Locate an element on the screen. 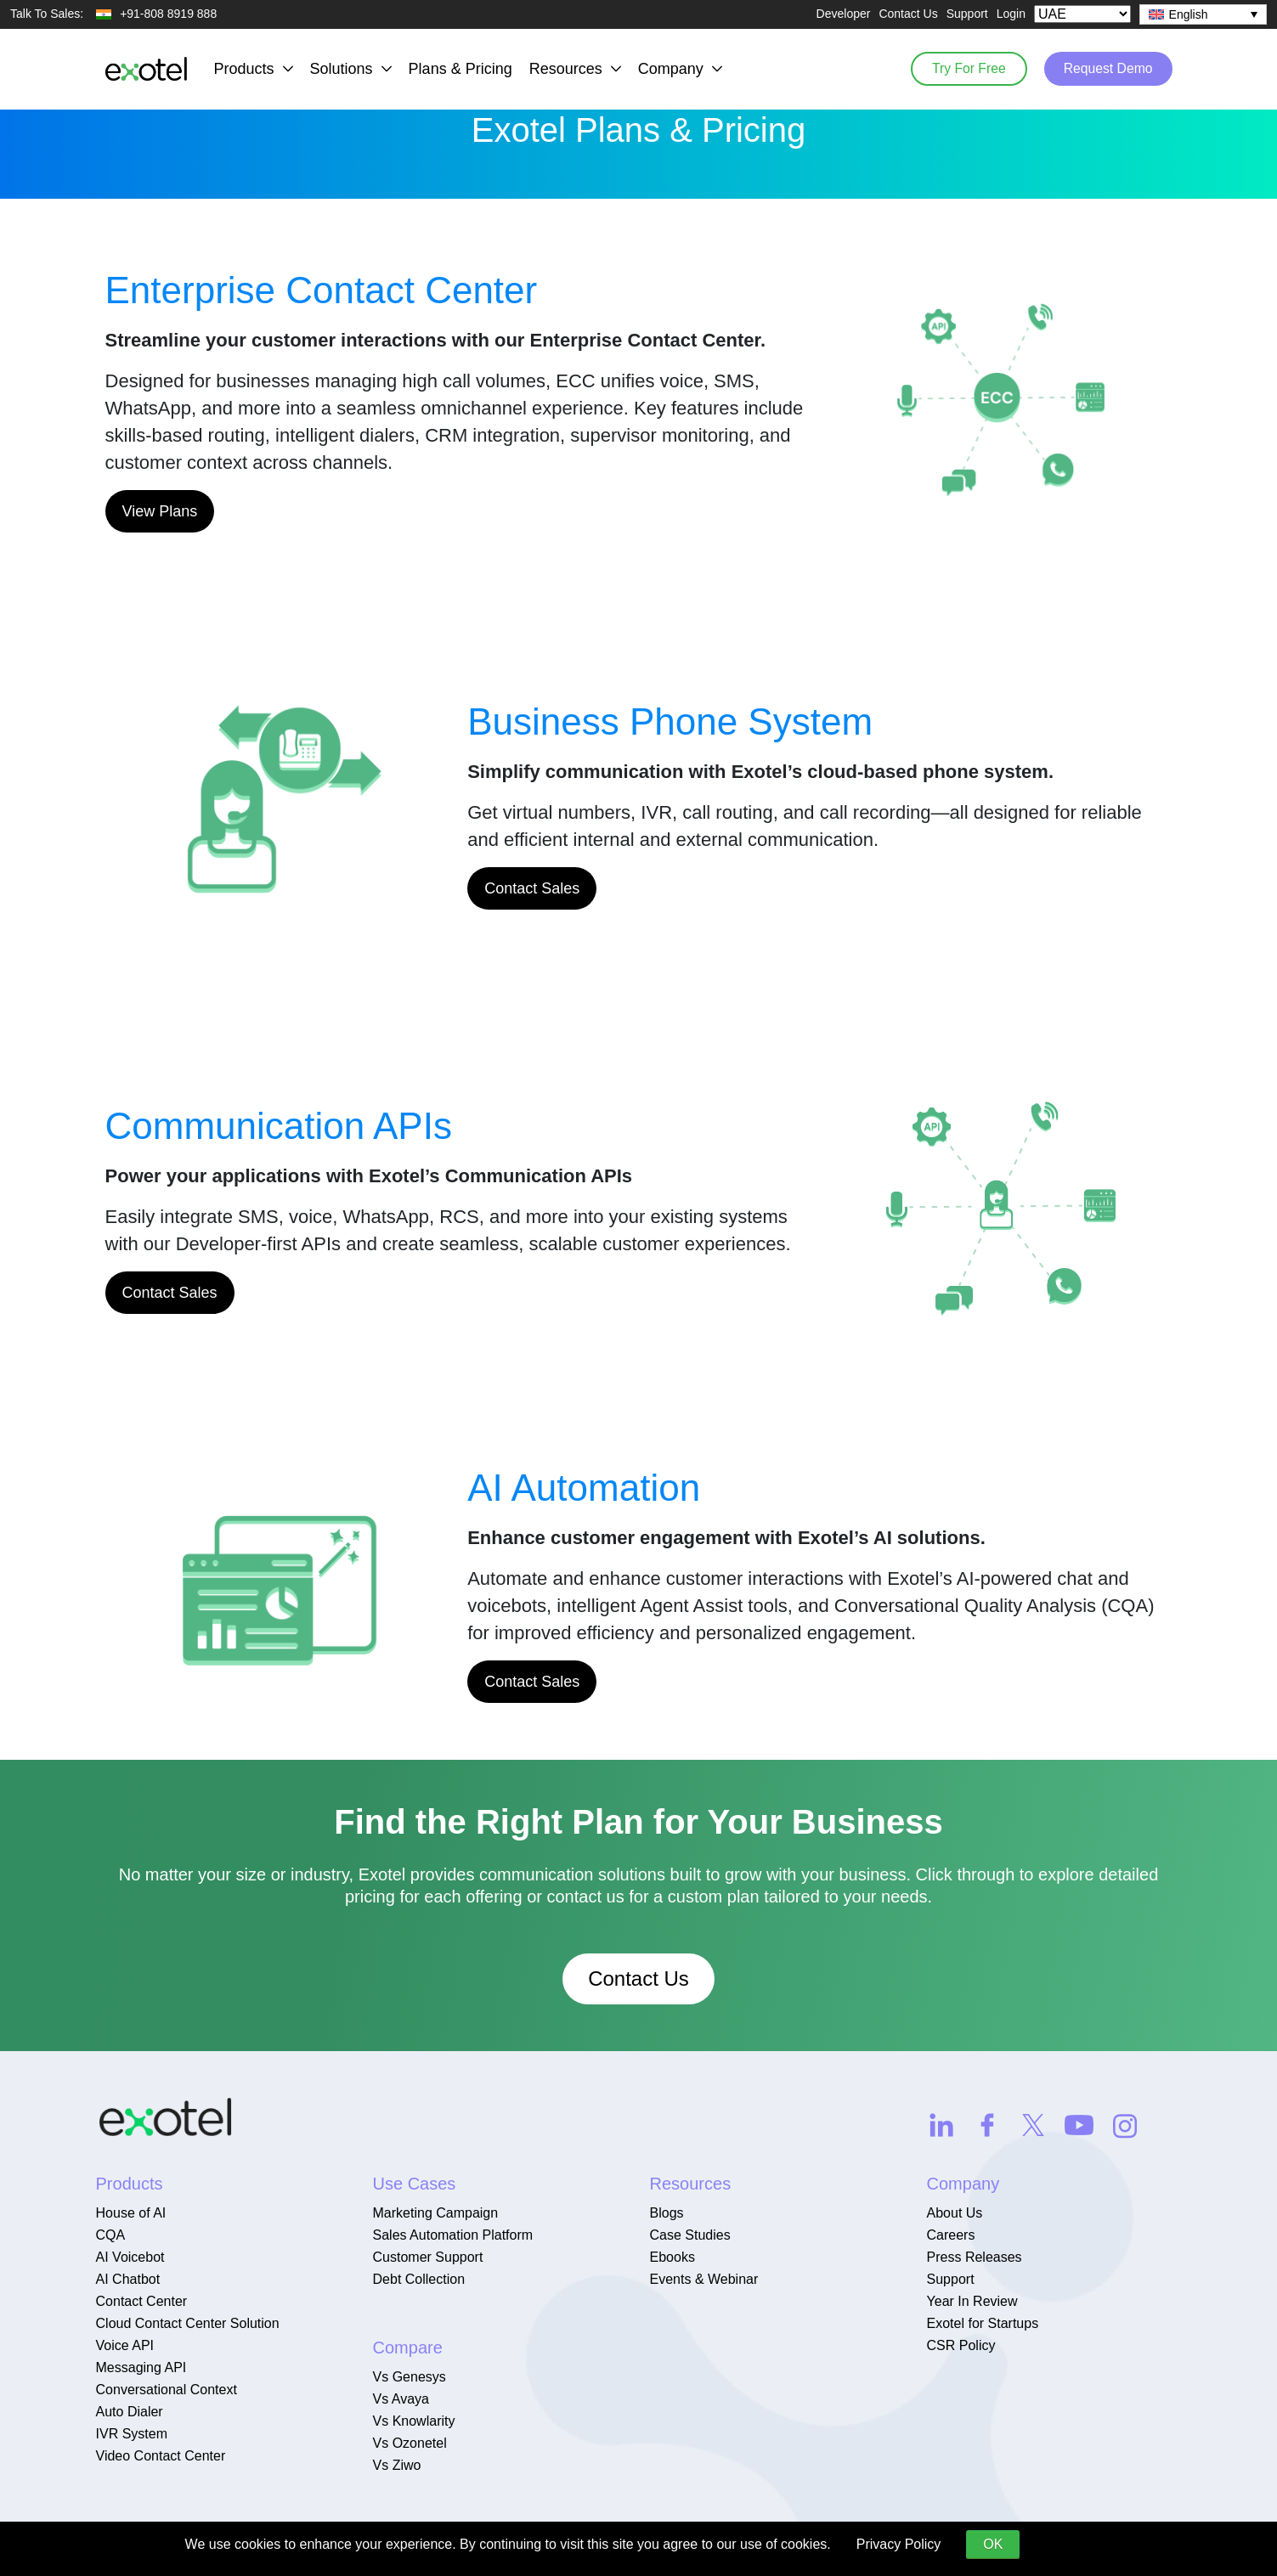 The height and width of the screenshot is (2576, 1277). IVR System is located at coordinates (131, 2434).